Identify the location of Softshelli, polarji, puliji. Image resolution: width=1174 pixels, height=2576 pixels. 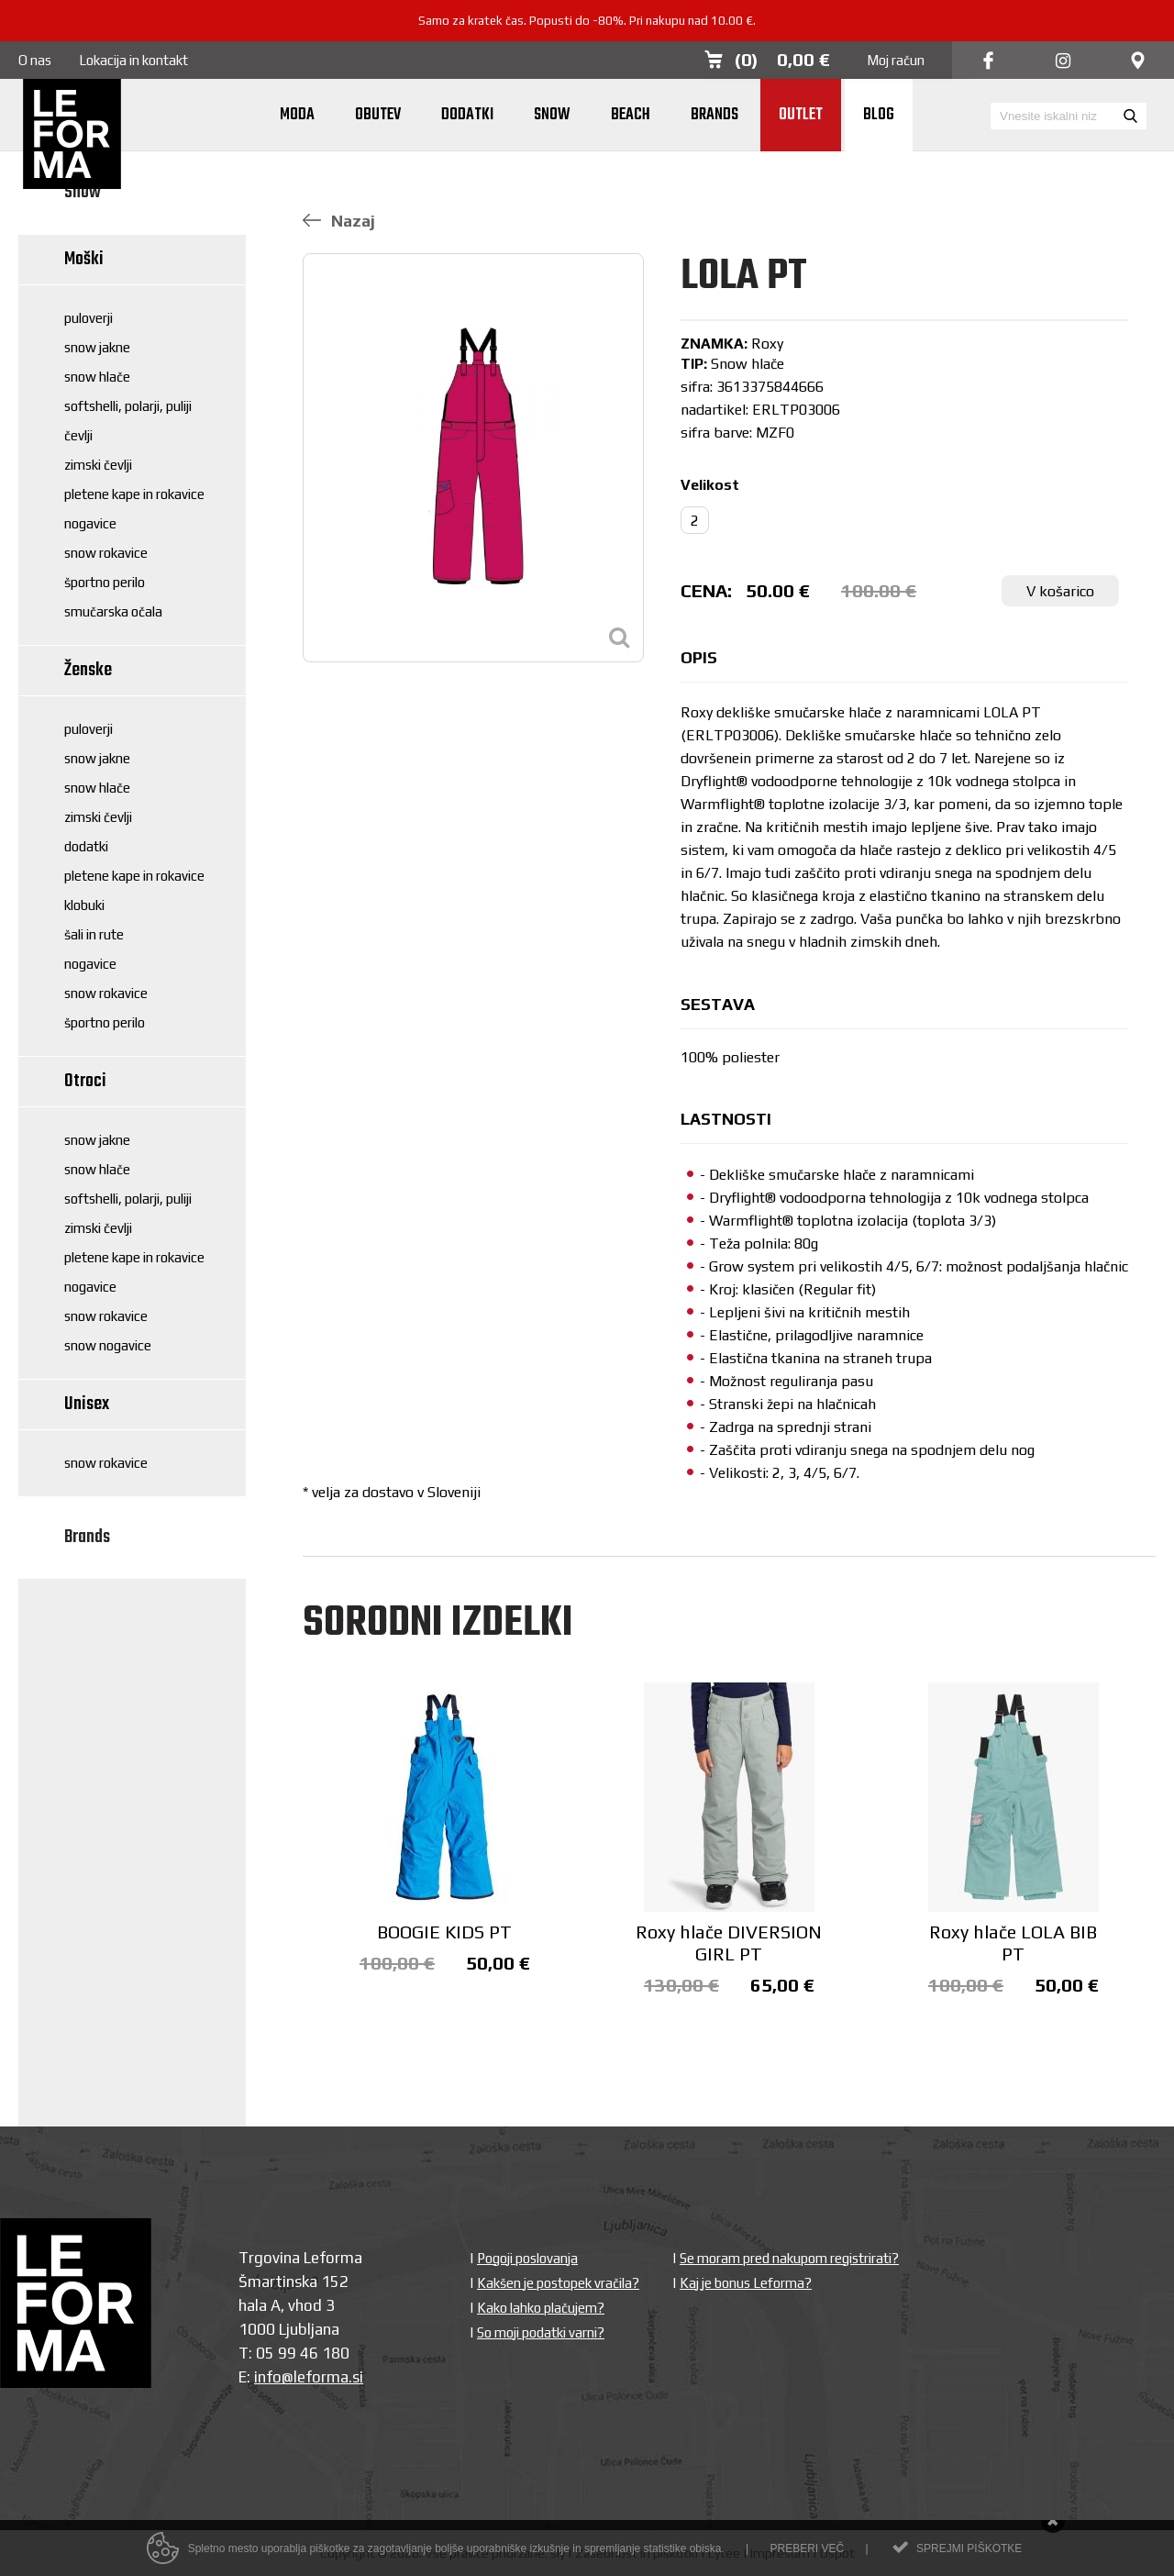
(128, 406).